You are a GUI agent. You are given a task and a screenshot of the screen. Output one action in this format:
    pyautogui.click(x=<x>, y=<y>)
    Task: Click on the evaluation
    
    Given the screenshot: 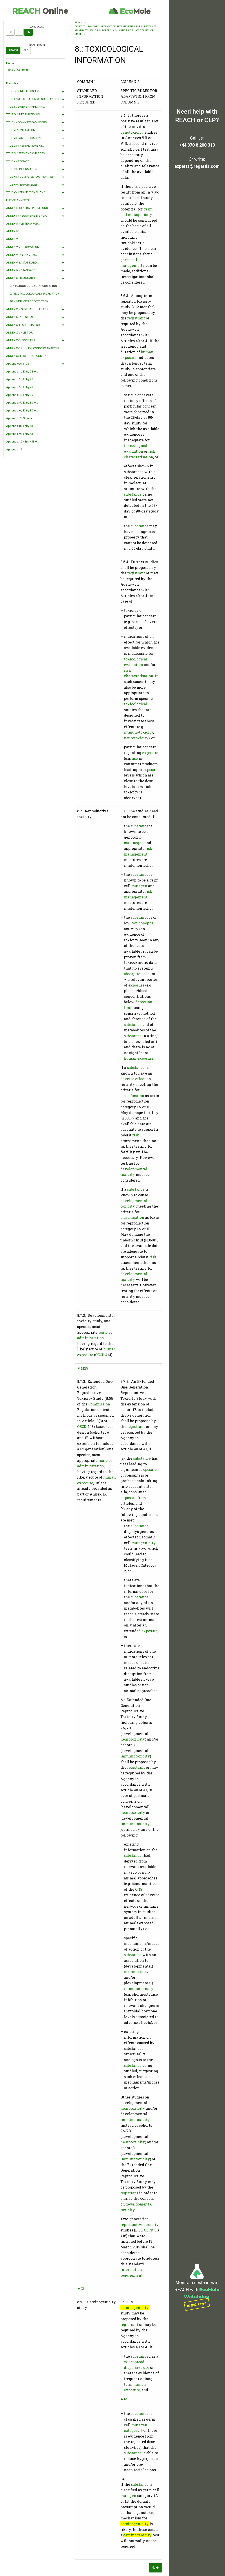 What is the action you would take?
    pyautogui.click(x=133, y=451)
    